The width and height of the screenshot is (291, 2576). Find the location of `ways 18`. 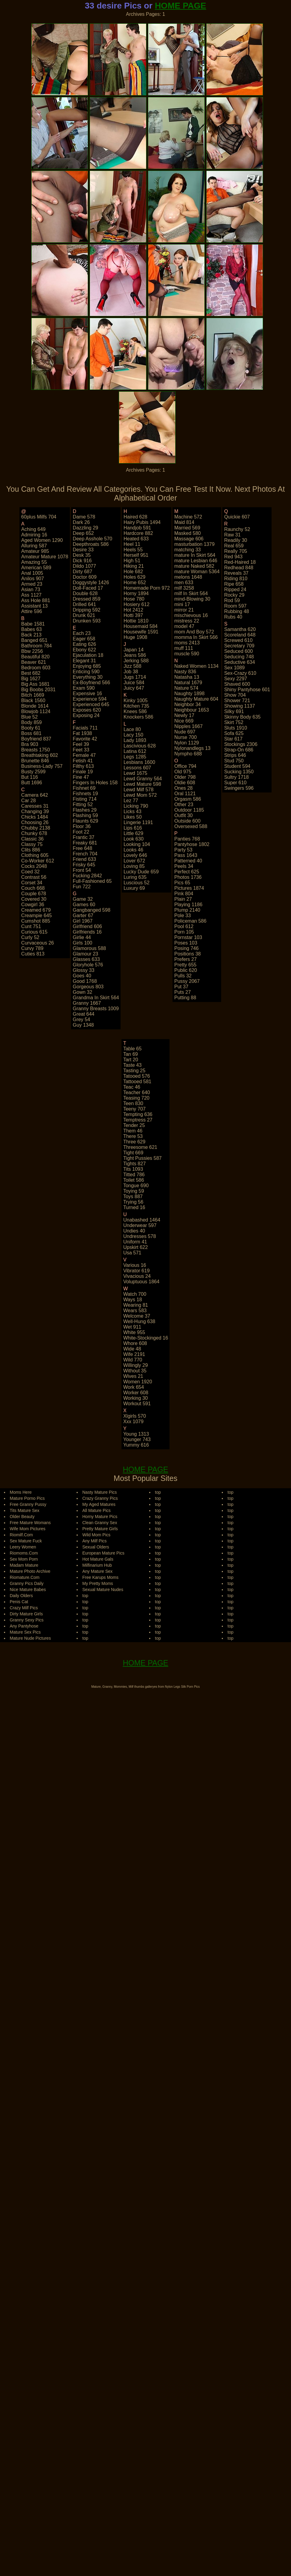

ways 18 is located at coordinates (132, 1299).